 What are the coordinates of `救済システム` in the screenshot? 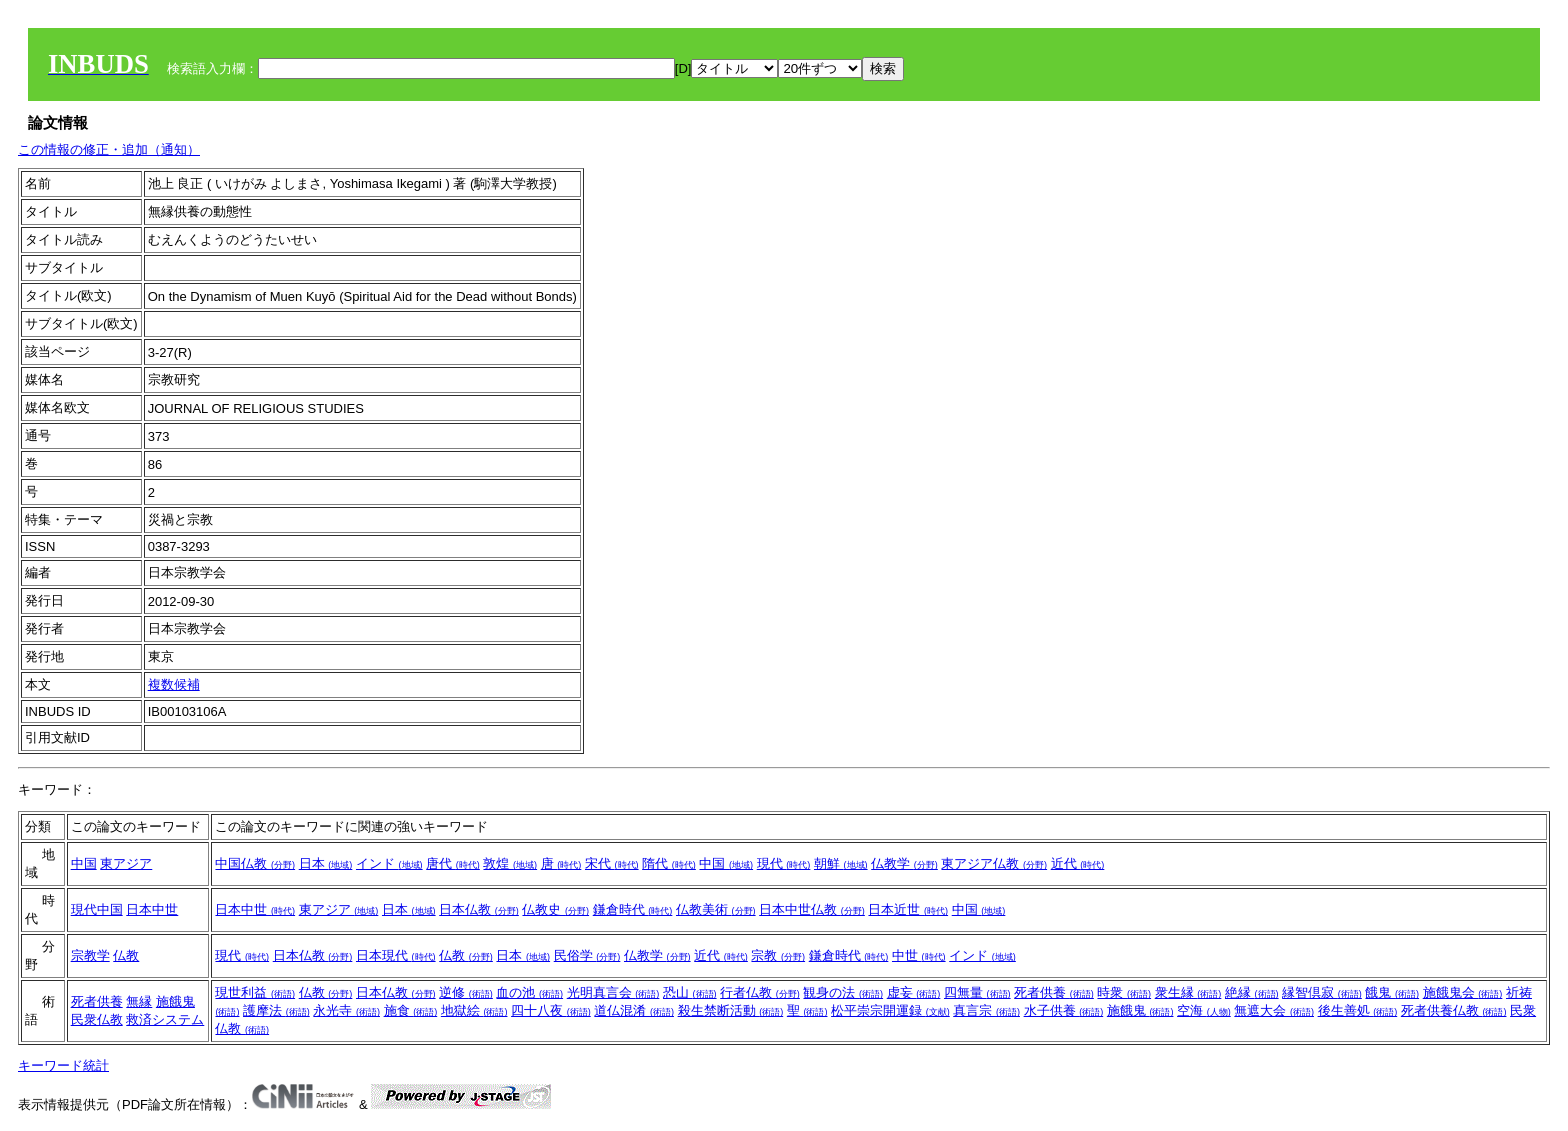 It's located at (165, 1019).